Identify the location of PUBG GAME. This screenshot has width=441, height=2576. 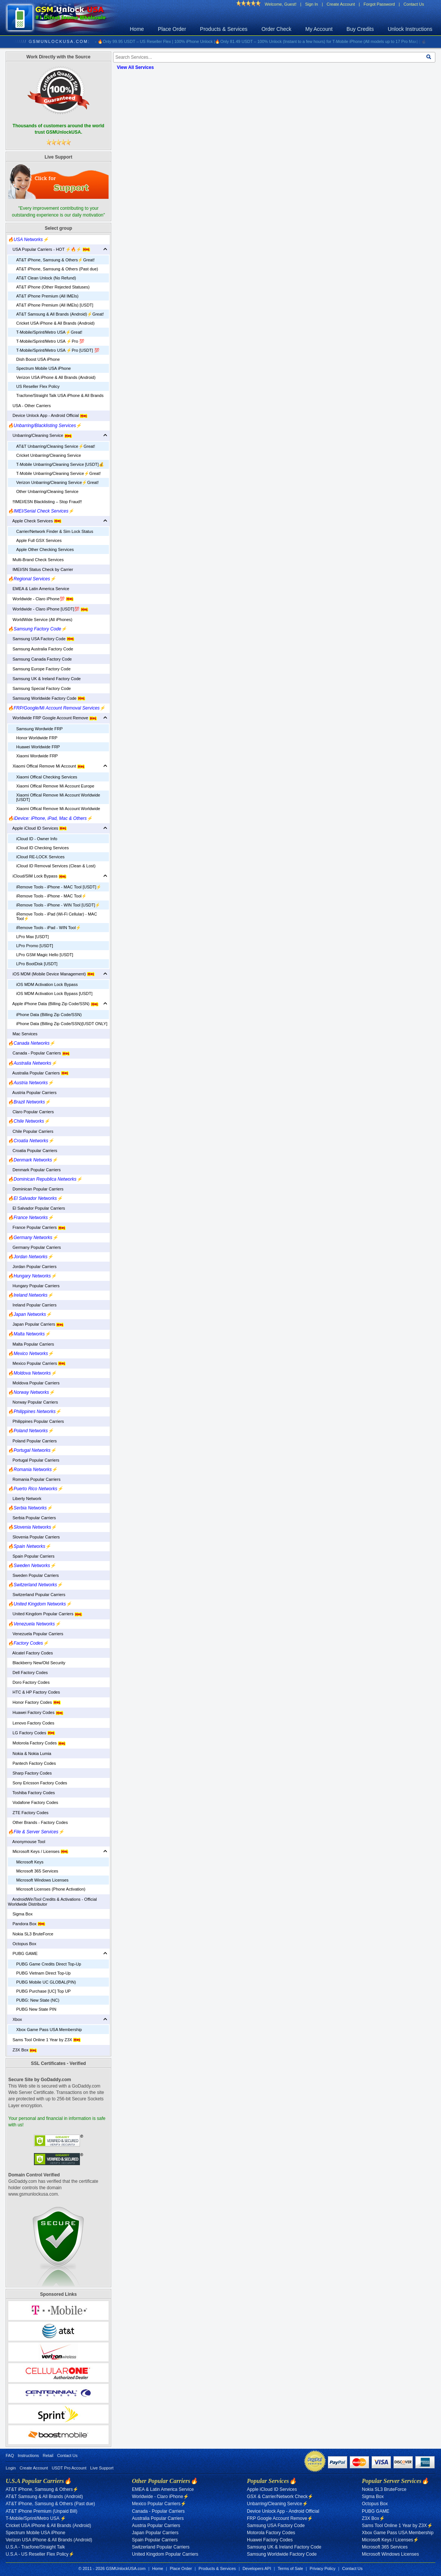
(23, 1953).